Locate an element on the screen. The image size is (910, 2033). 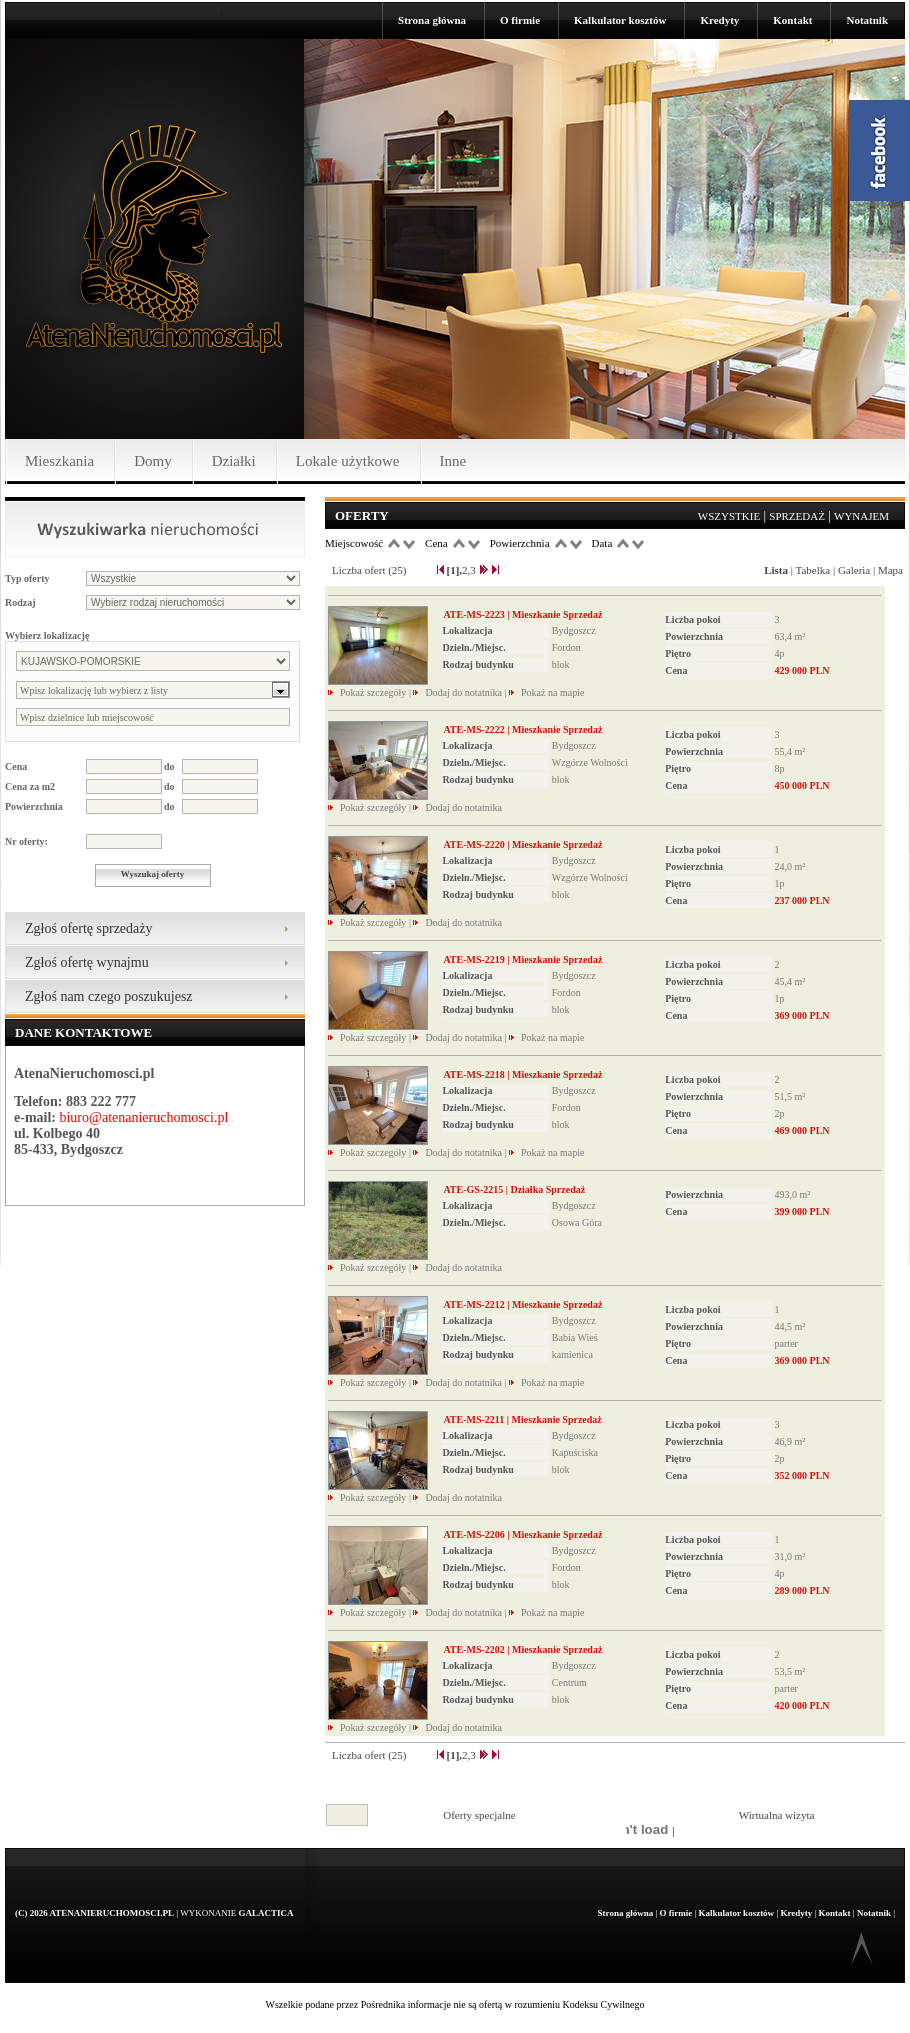
Wynajem is located at coordinates (861, 516).